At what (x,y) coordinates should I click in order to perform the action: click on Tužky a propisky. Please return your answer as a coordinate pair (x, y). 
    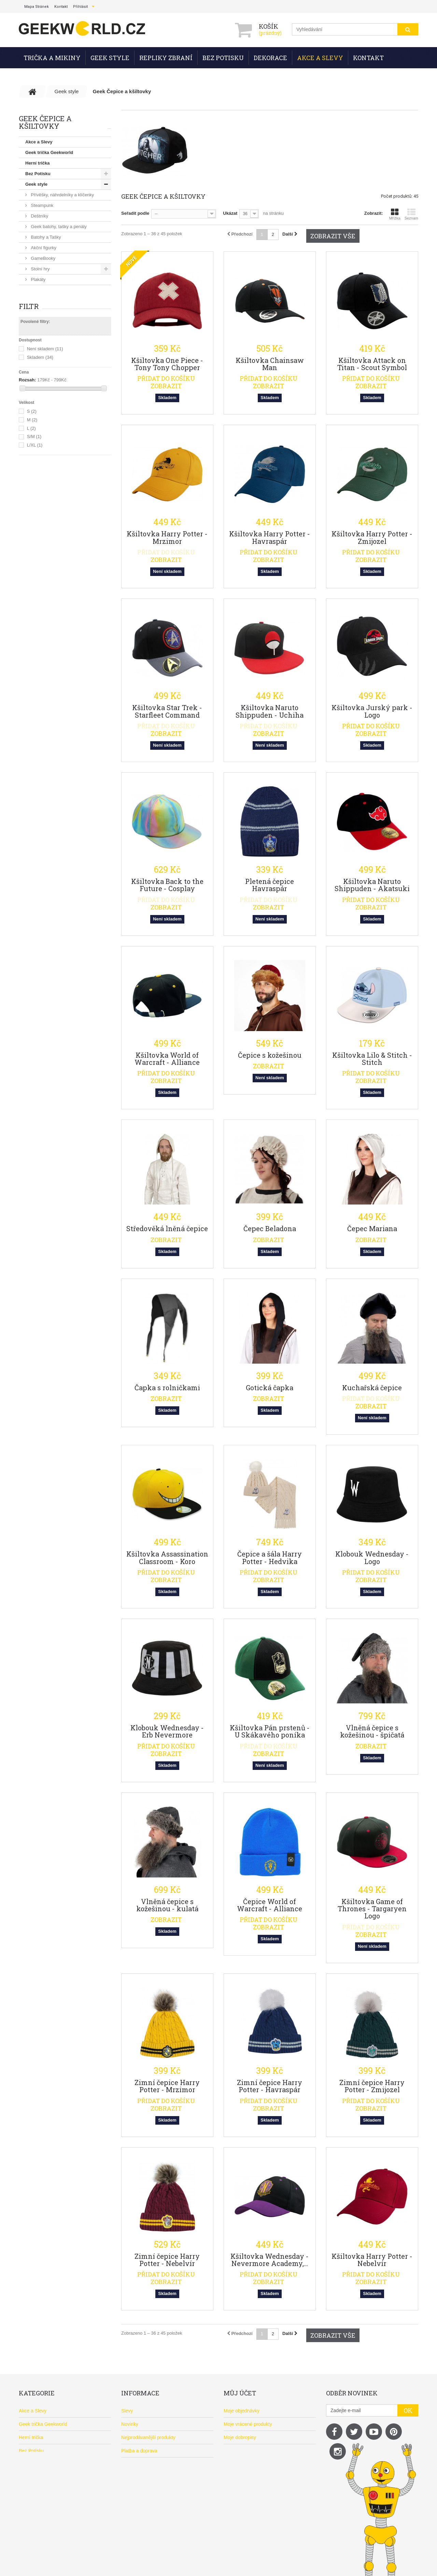
    Looking at the image, I should click on (47, 353).